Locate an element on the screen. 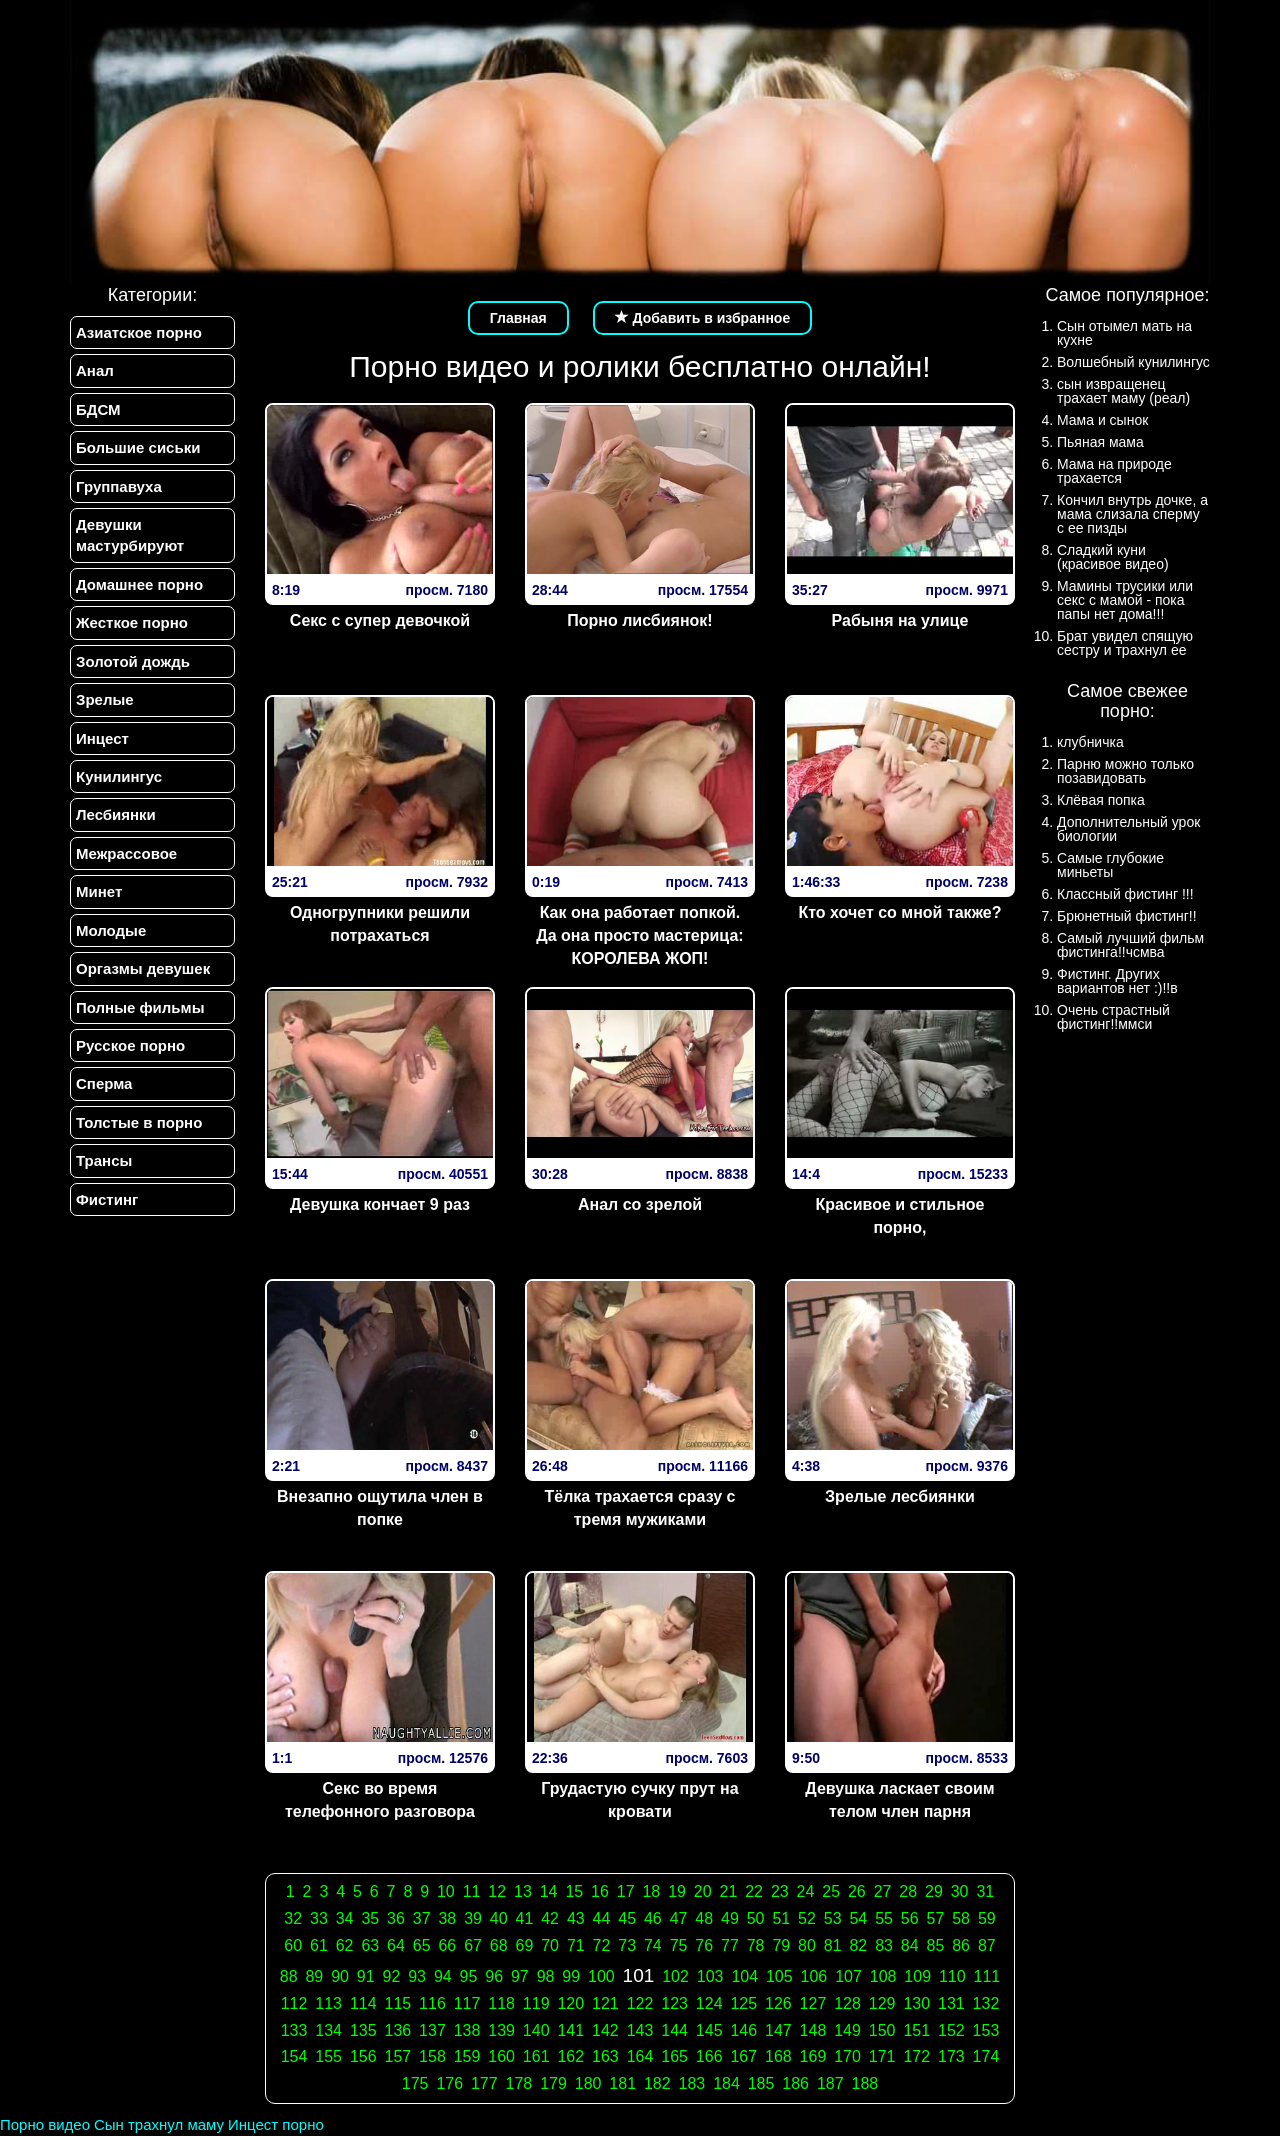 The width and height of the screenshot is (1280, 2136). 151 is located at coordinates (916, 2030).